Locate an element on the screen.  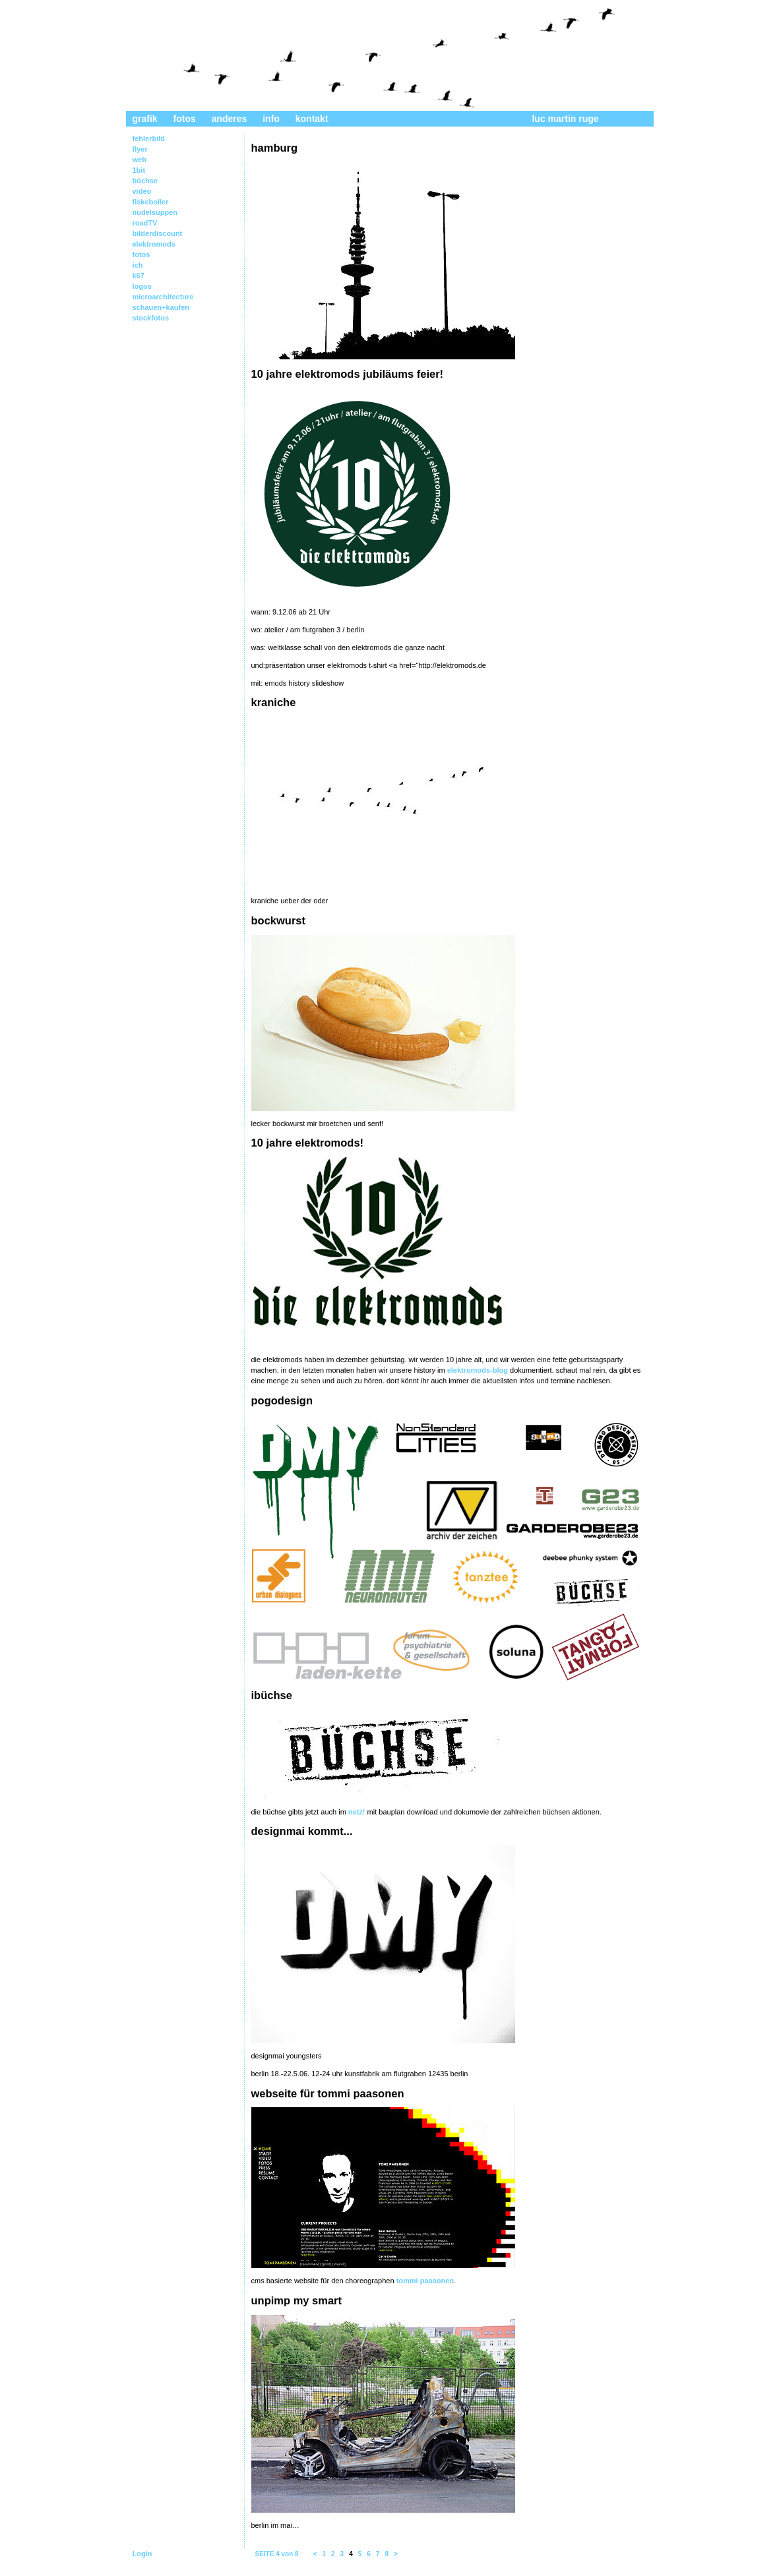
video is located at coordinates (142, 191).